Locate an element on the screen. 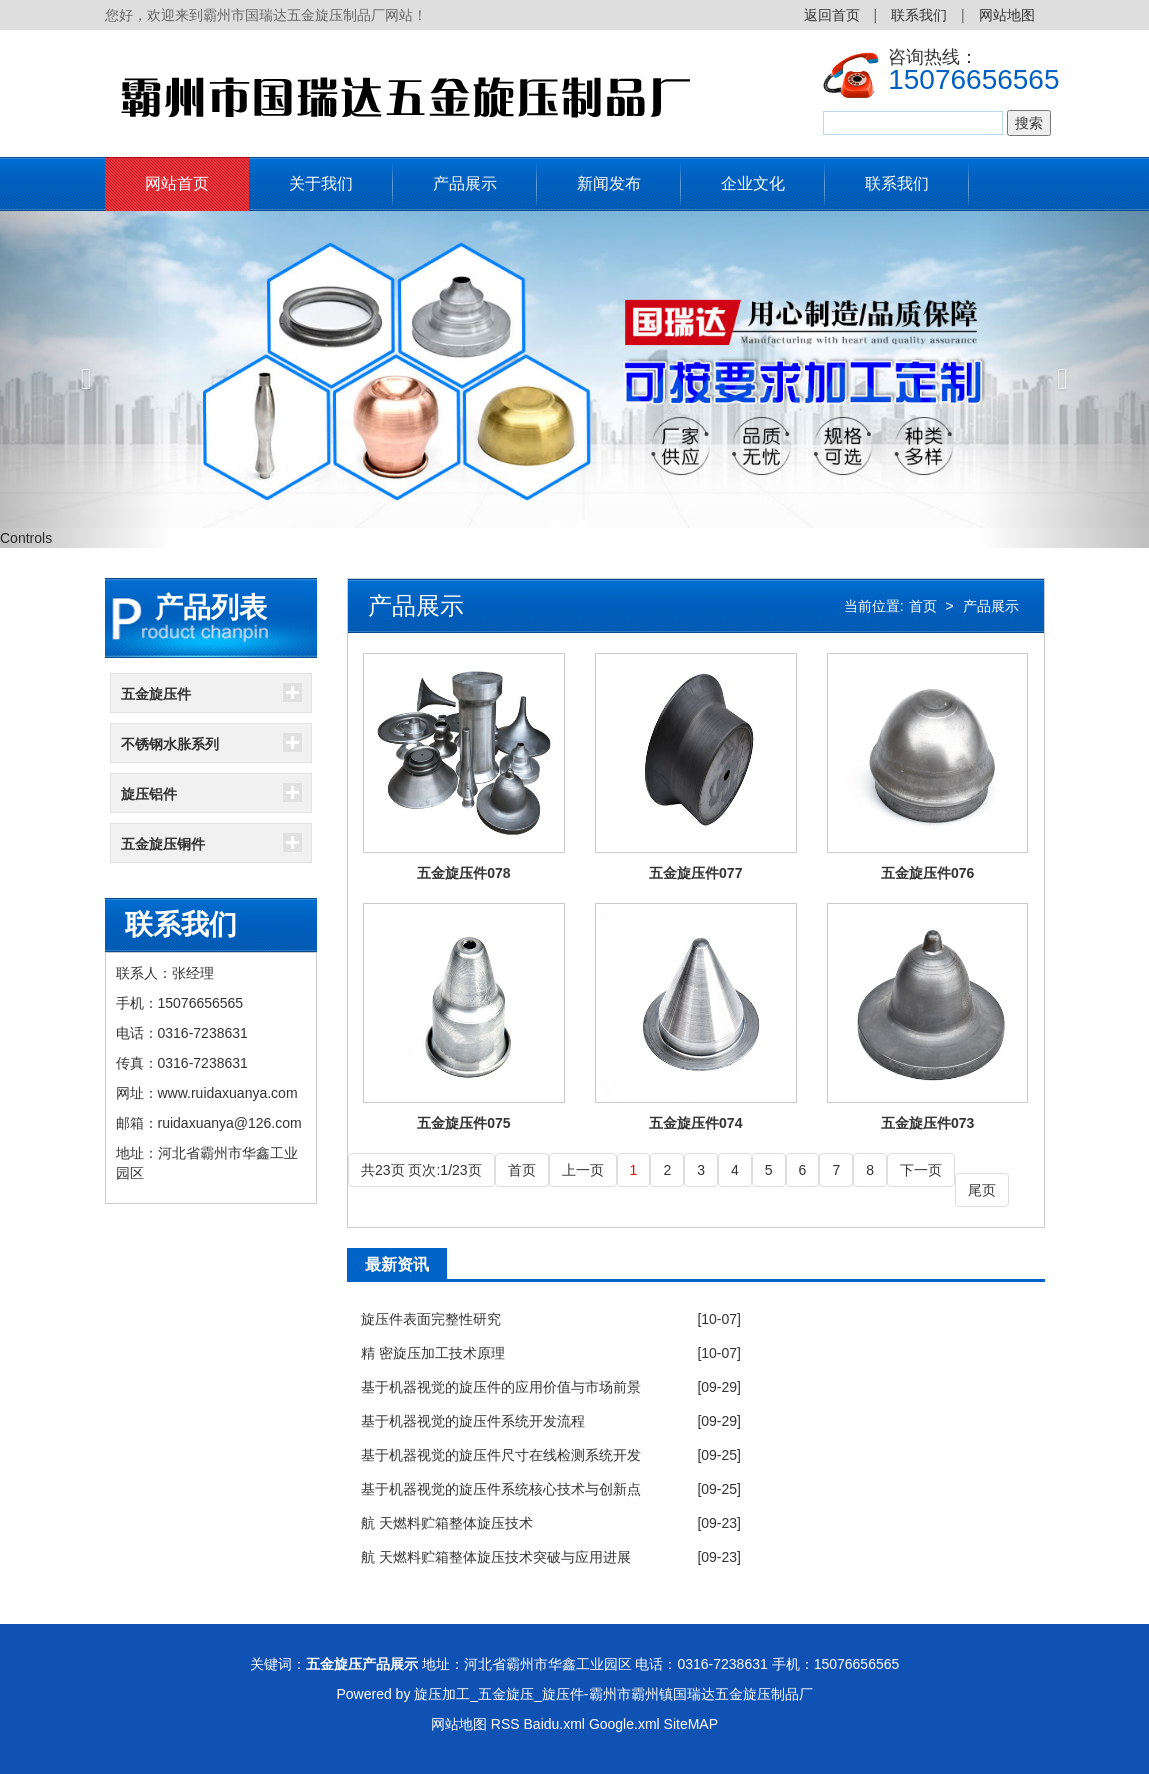 This screenshot has width=1149, height=1774. 下一页 is located at coordinates (921, 1170).